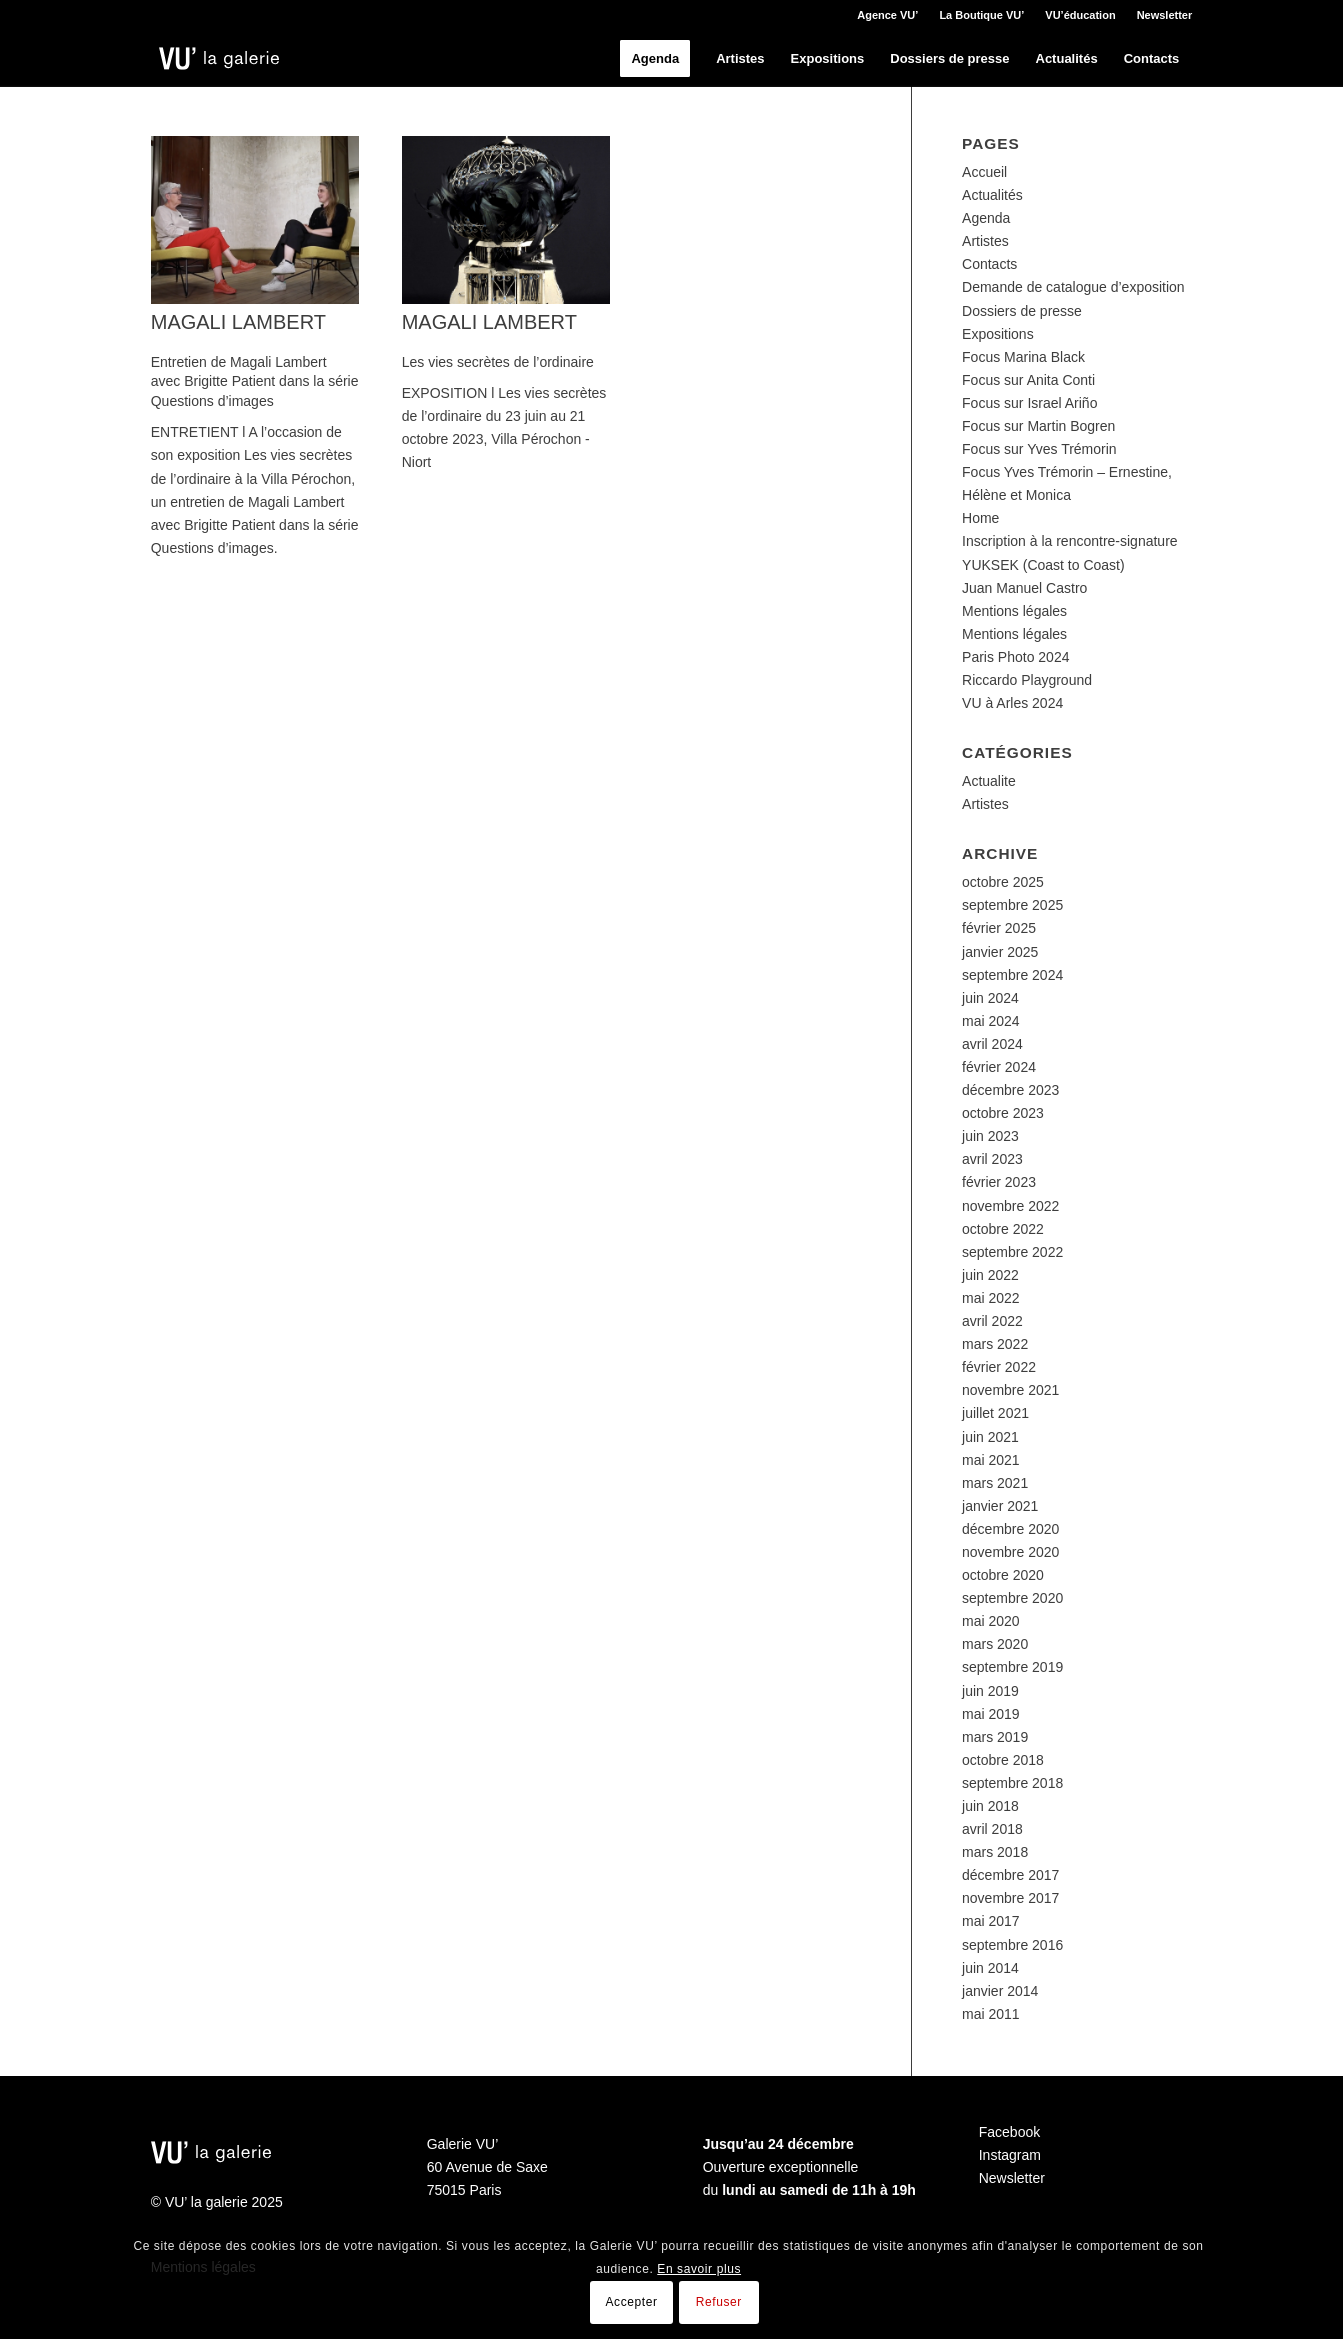  I want to click on mai 2022, so click(991, 1298).